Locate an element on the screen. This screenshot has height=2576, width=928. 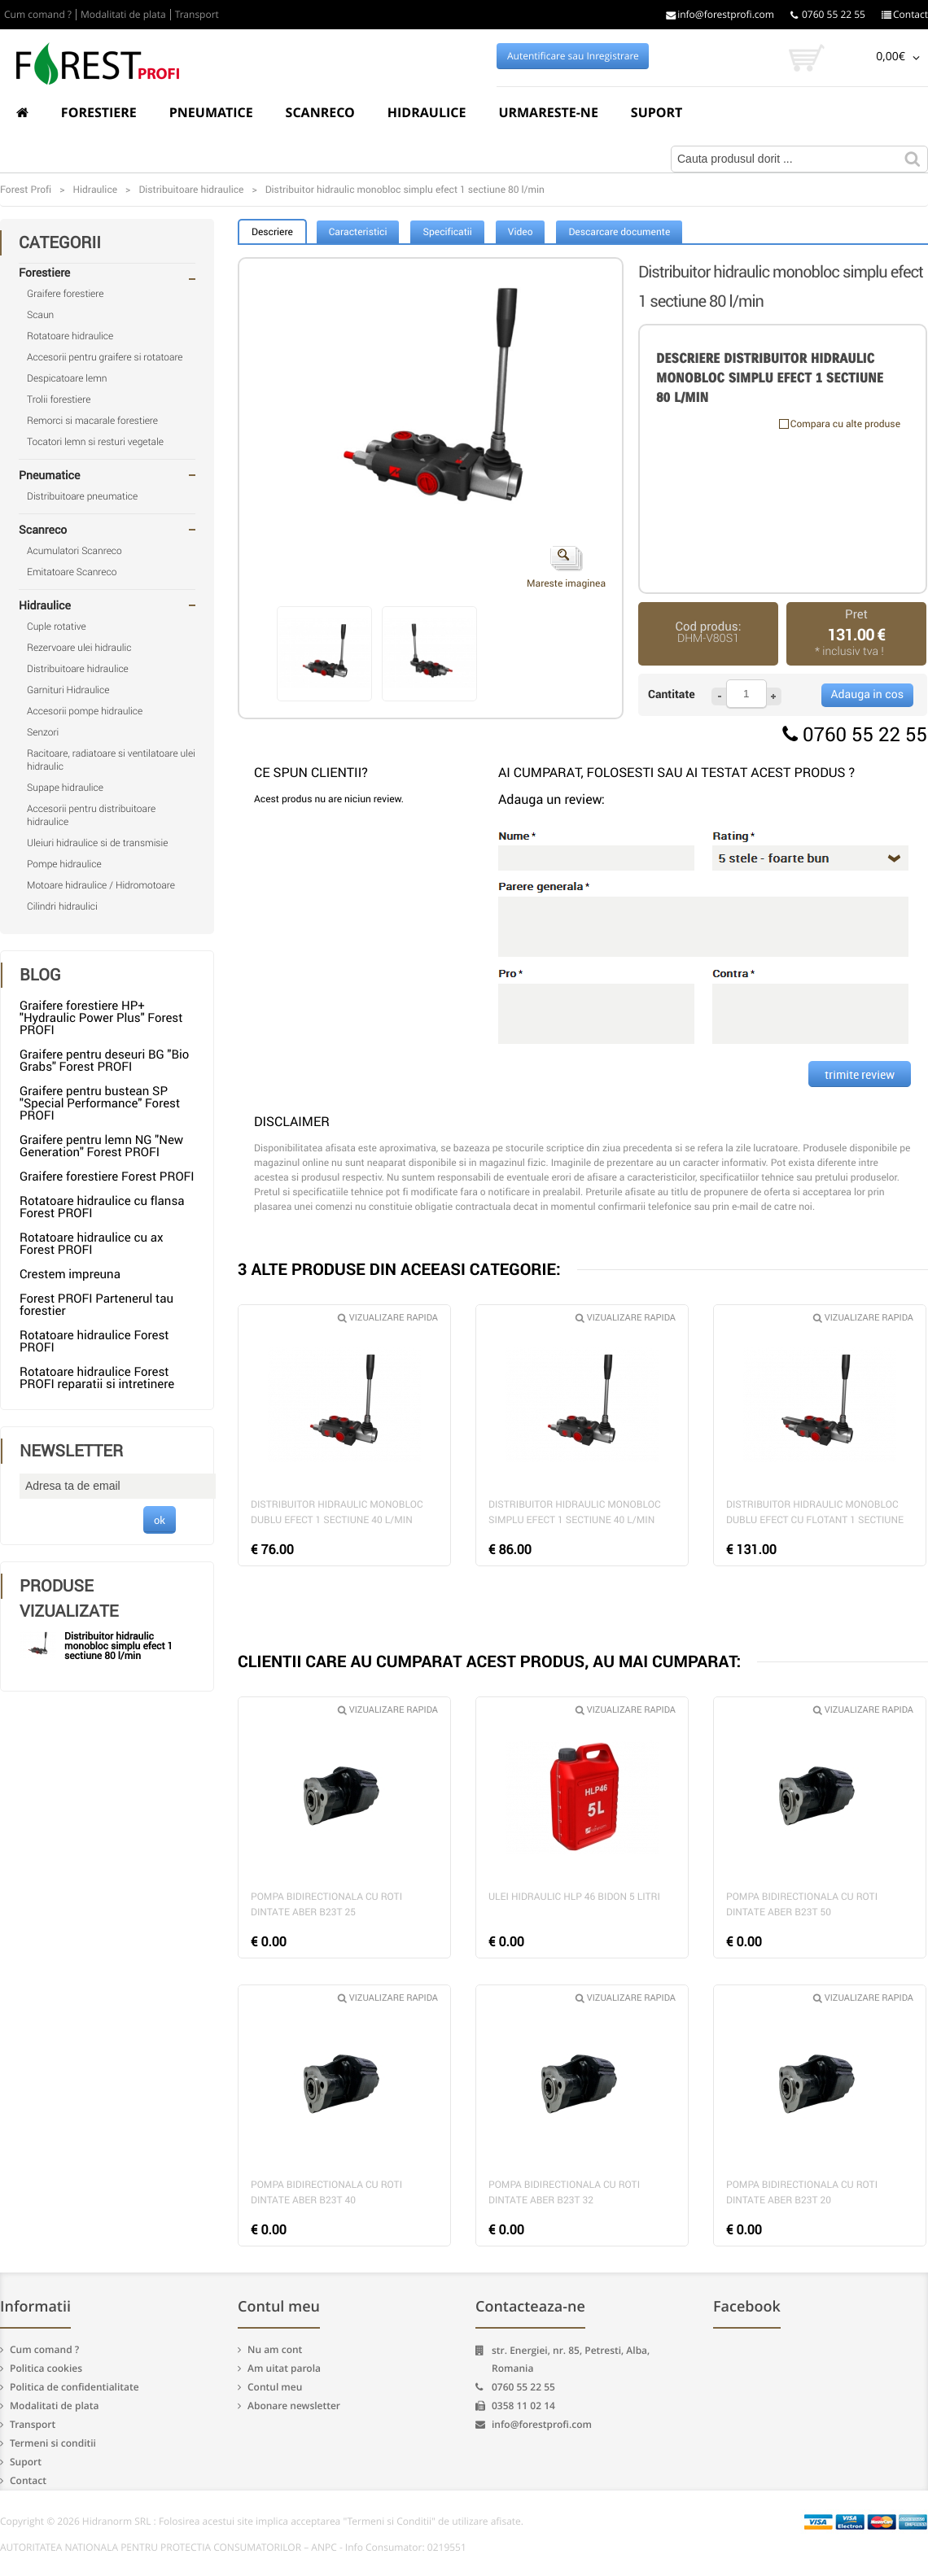
Supape hidraulice is located at coordinates (65, 787).